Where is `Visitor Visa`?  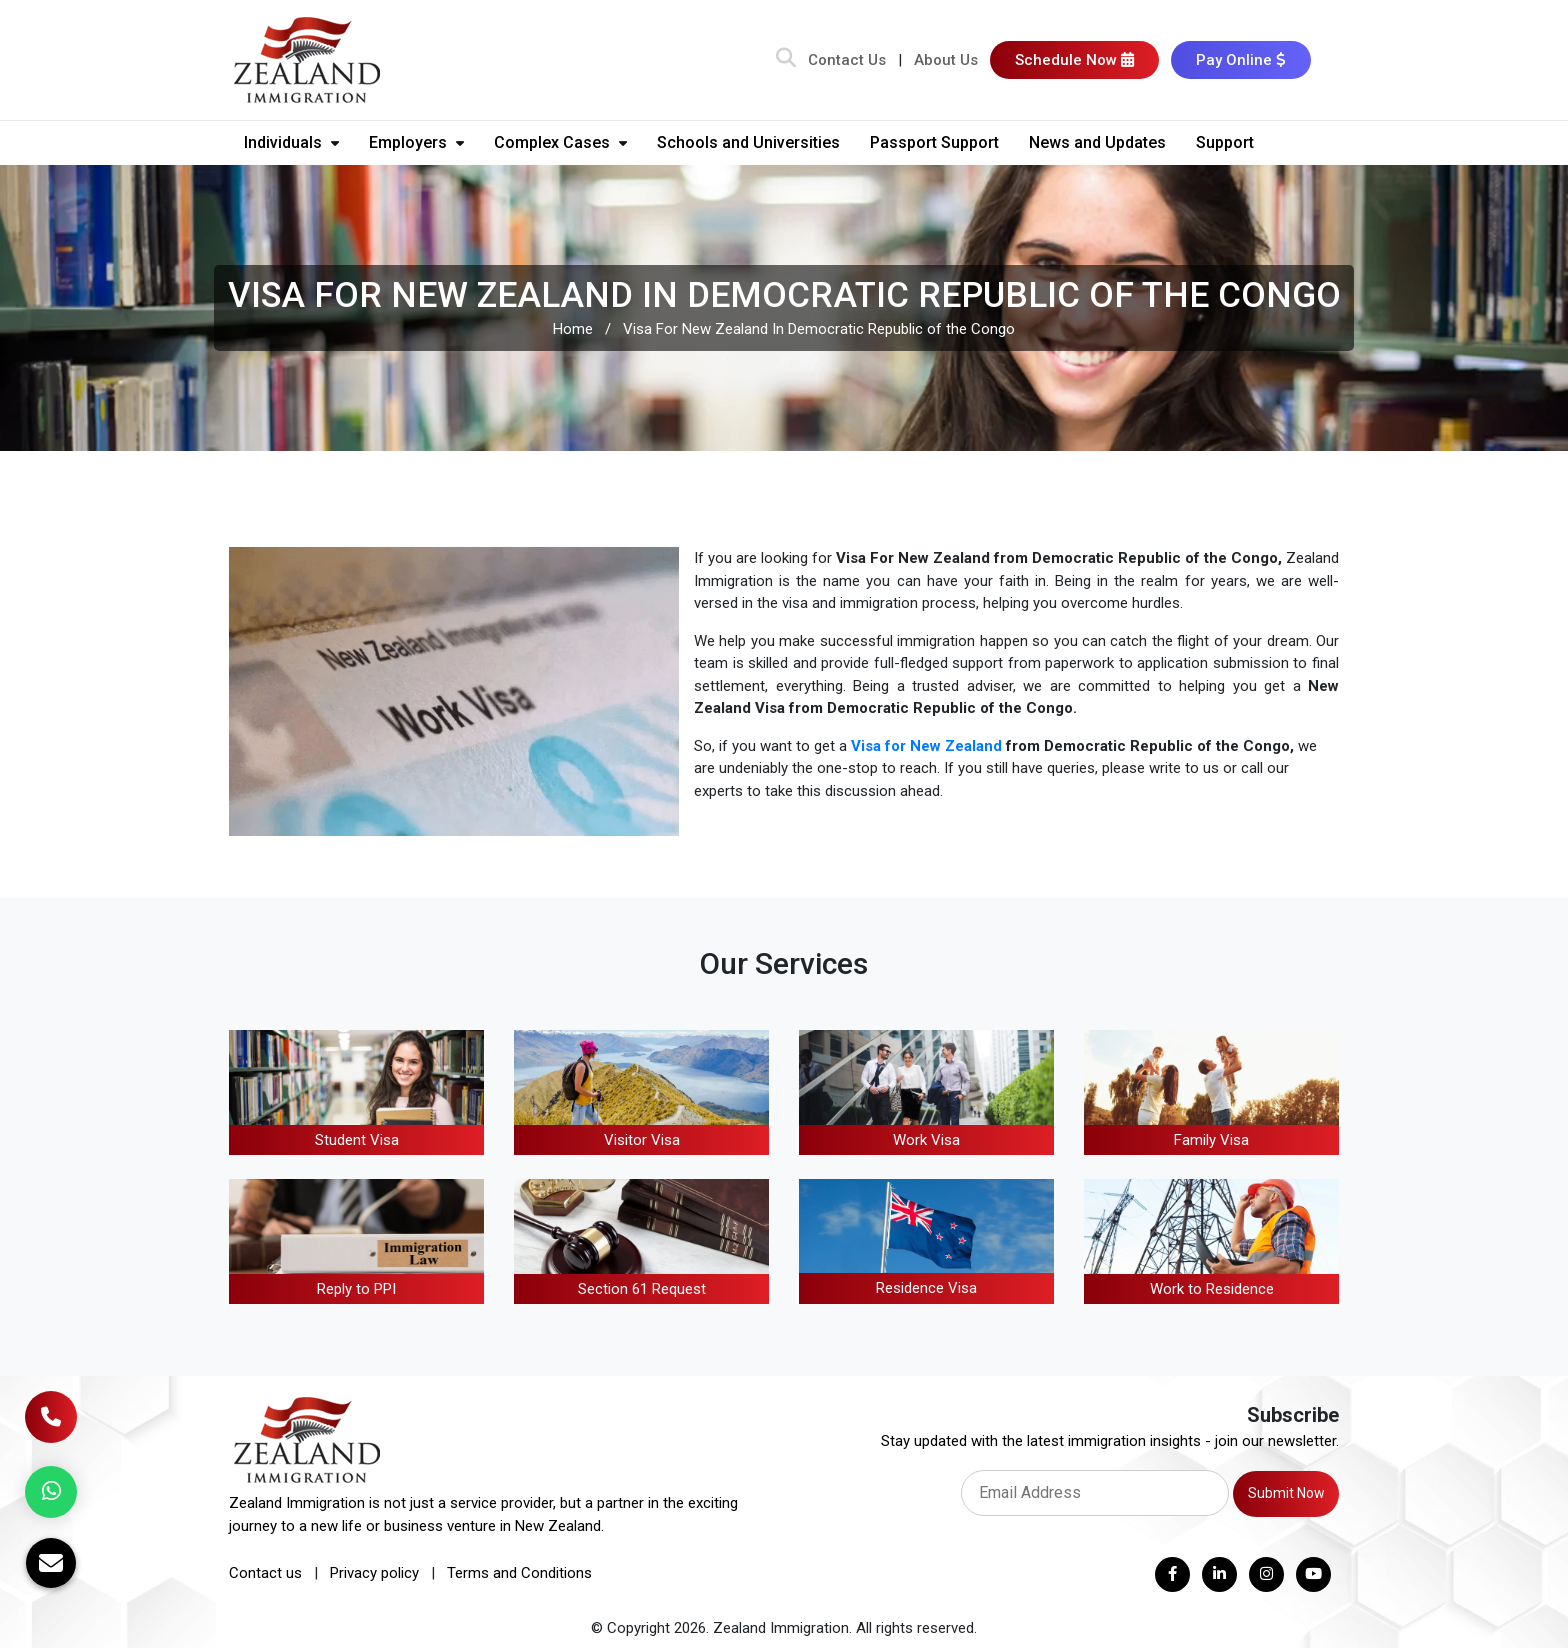
Visitor Visa is located at coordinates (642, 1140).